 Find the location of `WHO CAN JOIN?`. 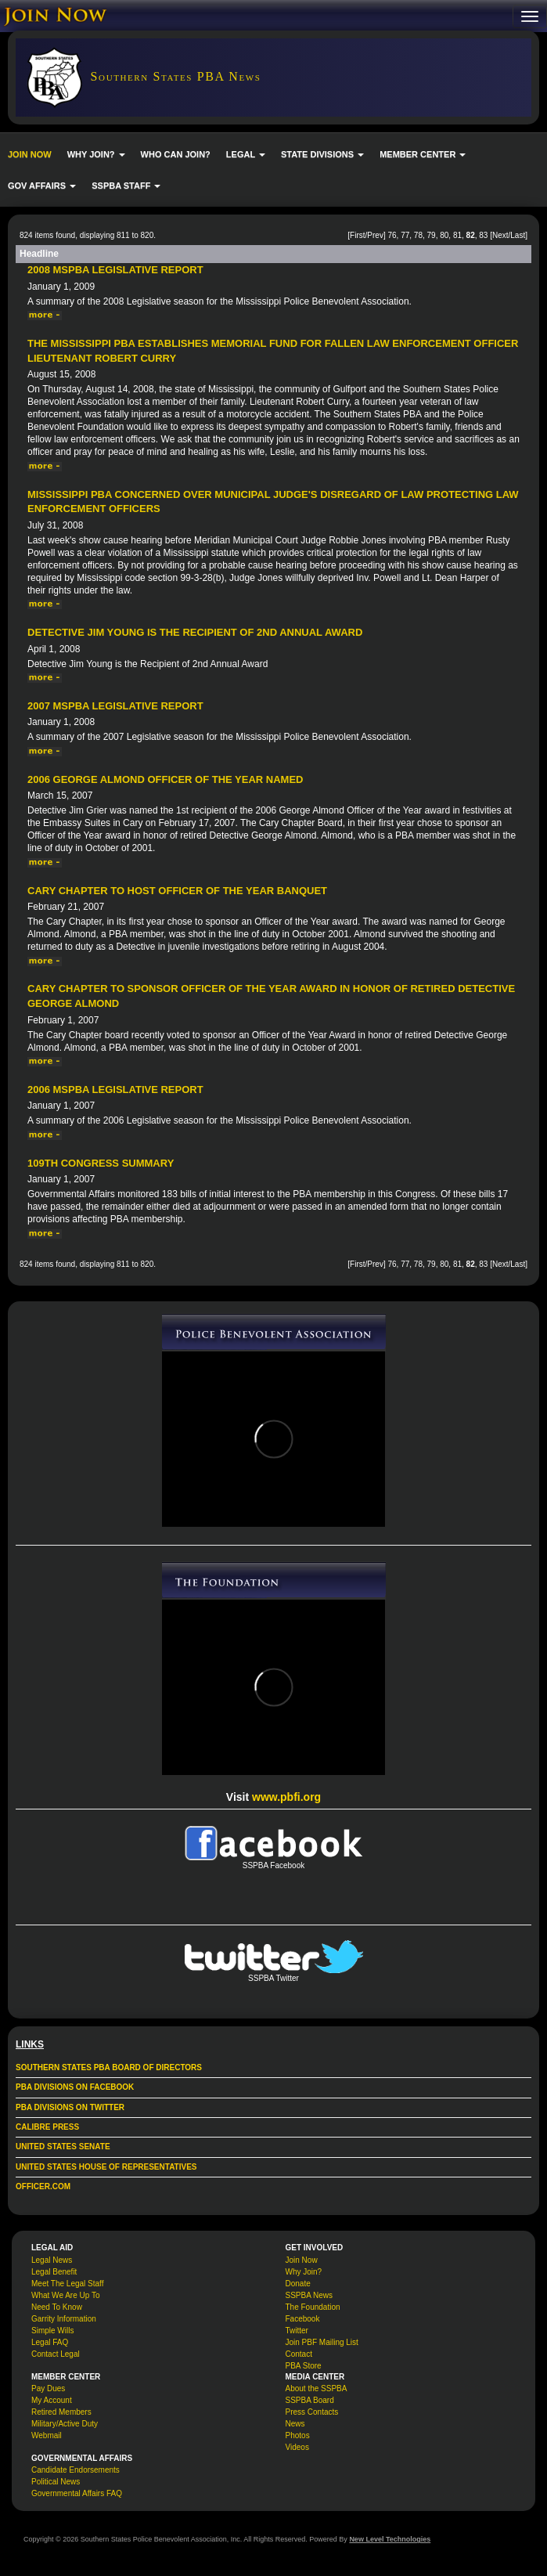

WHO CAN JOIN? is located at coordinates (176, 154).